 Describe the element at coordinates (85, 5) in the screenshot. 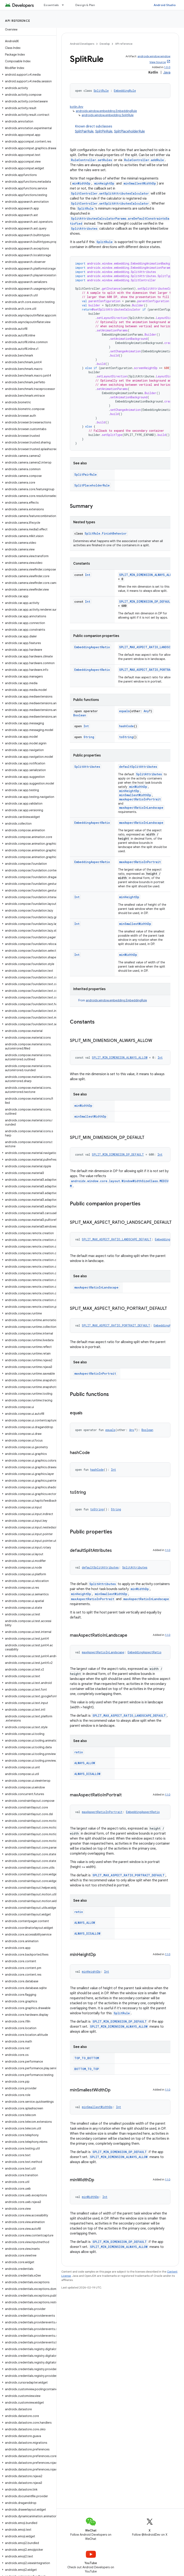

I see `Design & Plan` at that location.